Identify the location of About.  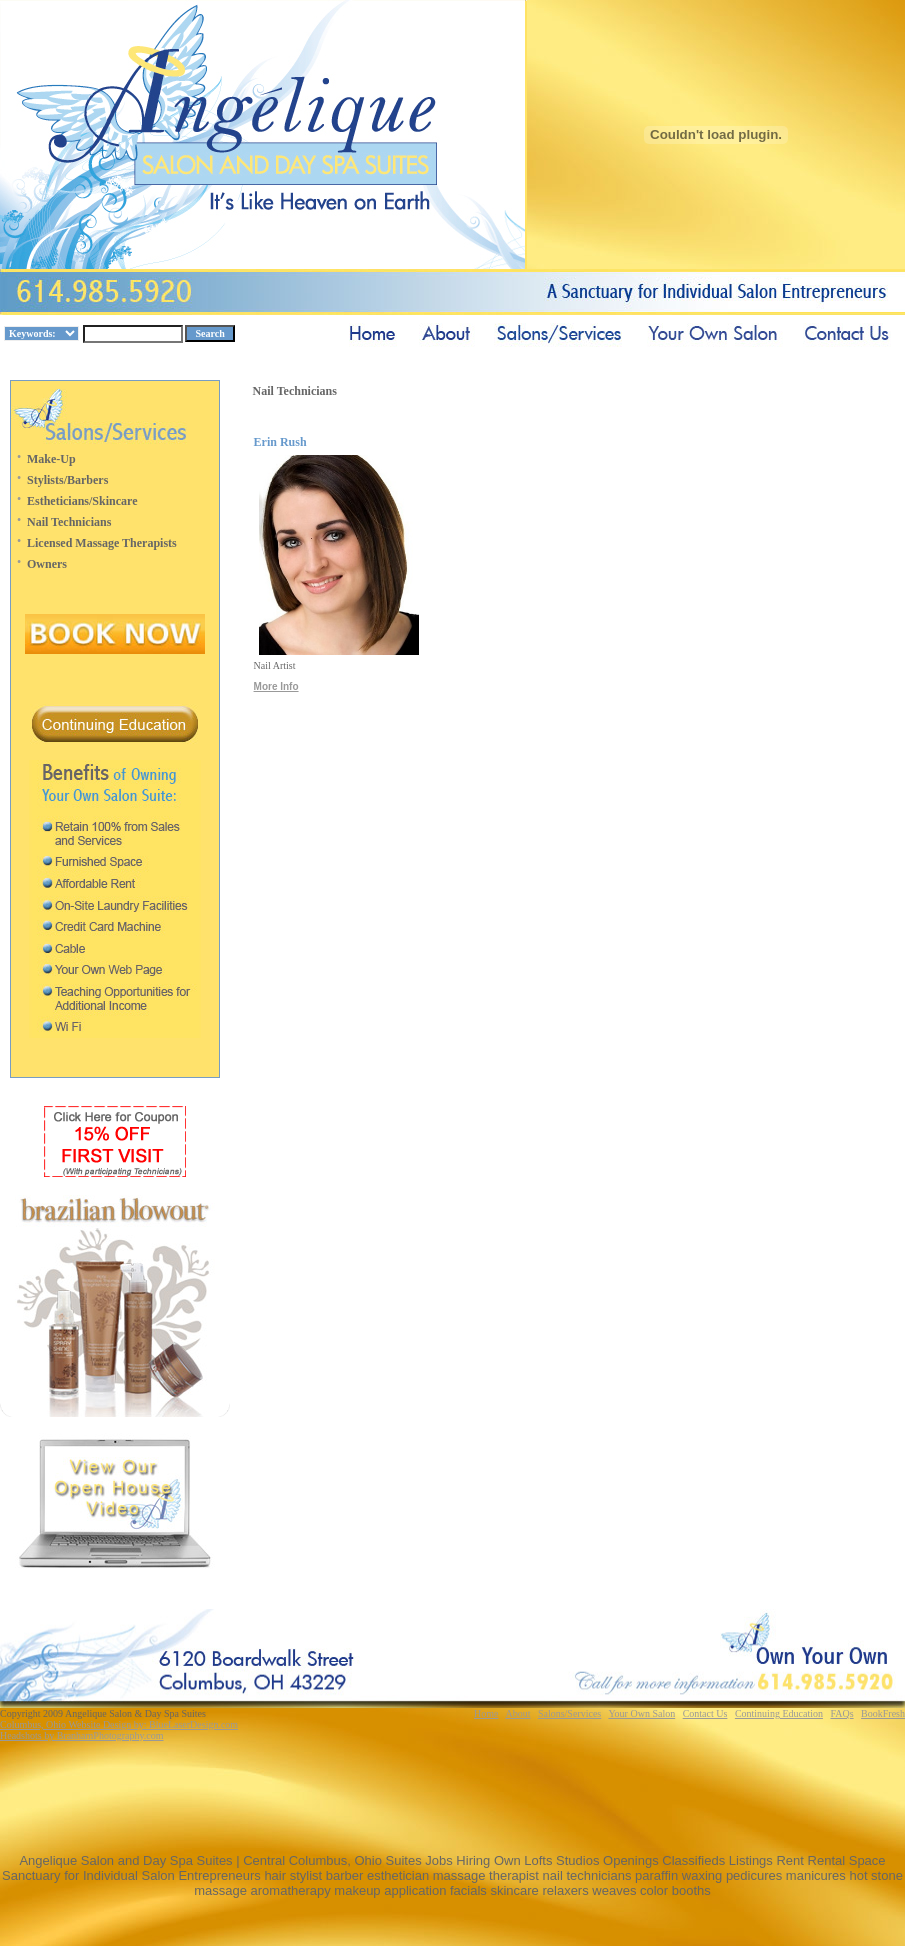
(517, 1713).